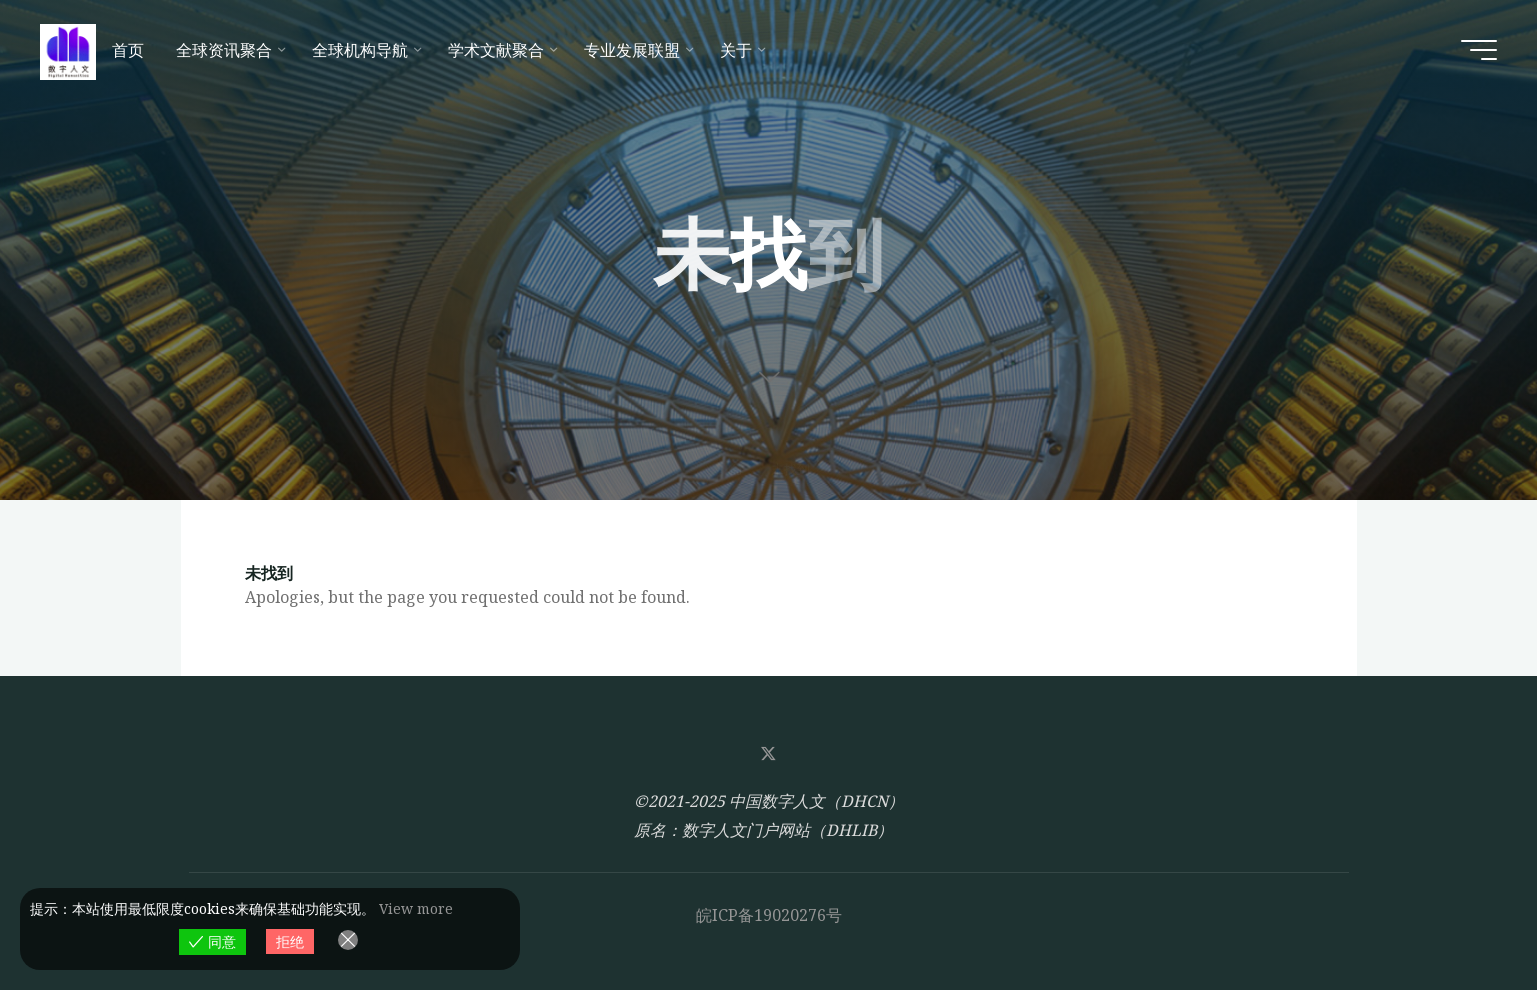 Image resolution: width=1537 pixels, height=990 pixels. Describe the element at coordinates (769, 915) in the screenshot. I see `皖ICP备19020276号` at that location.